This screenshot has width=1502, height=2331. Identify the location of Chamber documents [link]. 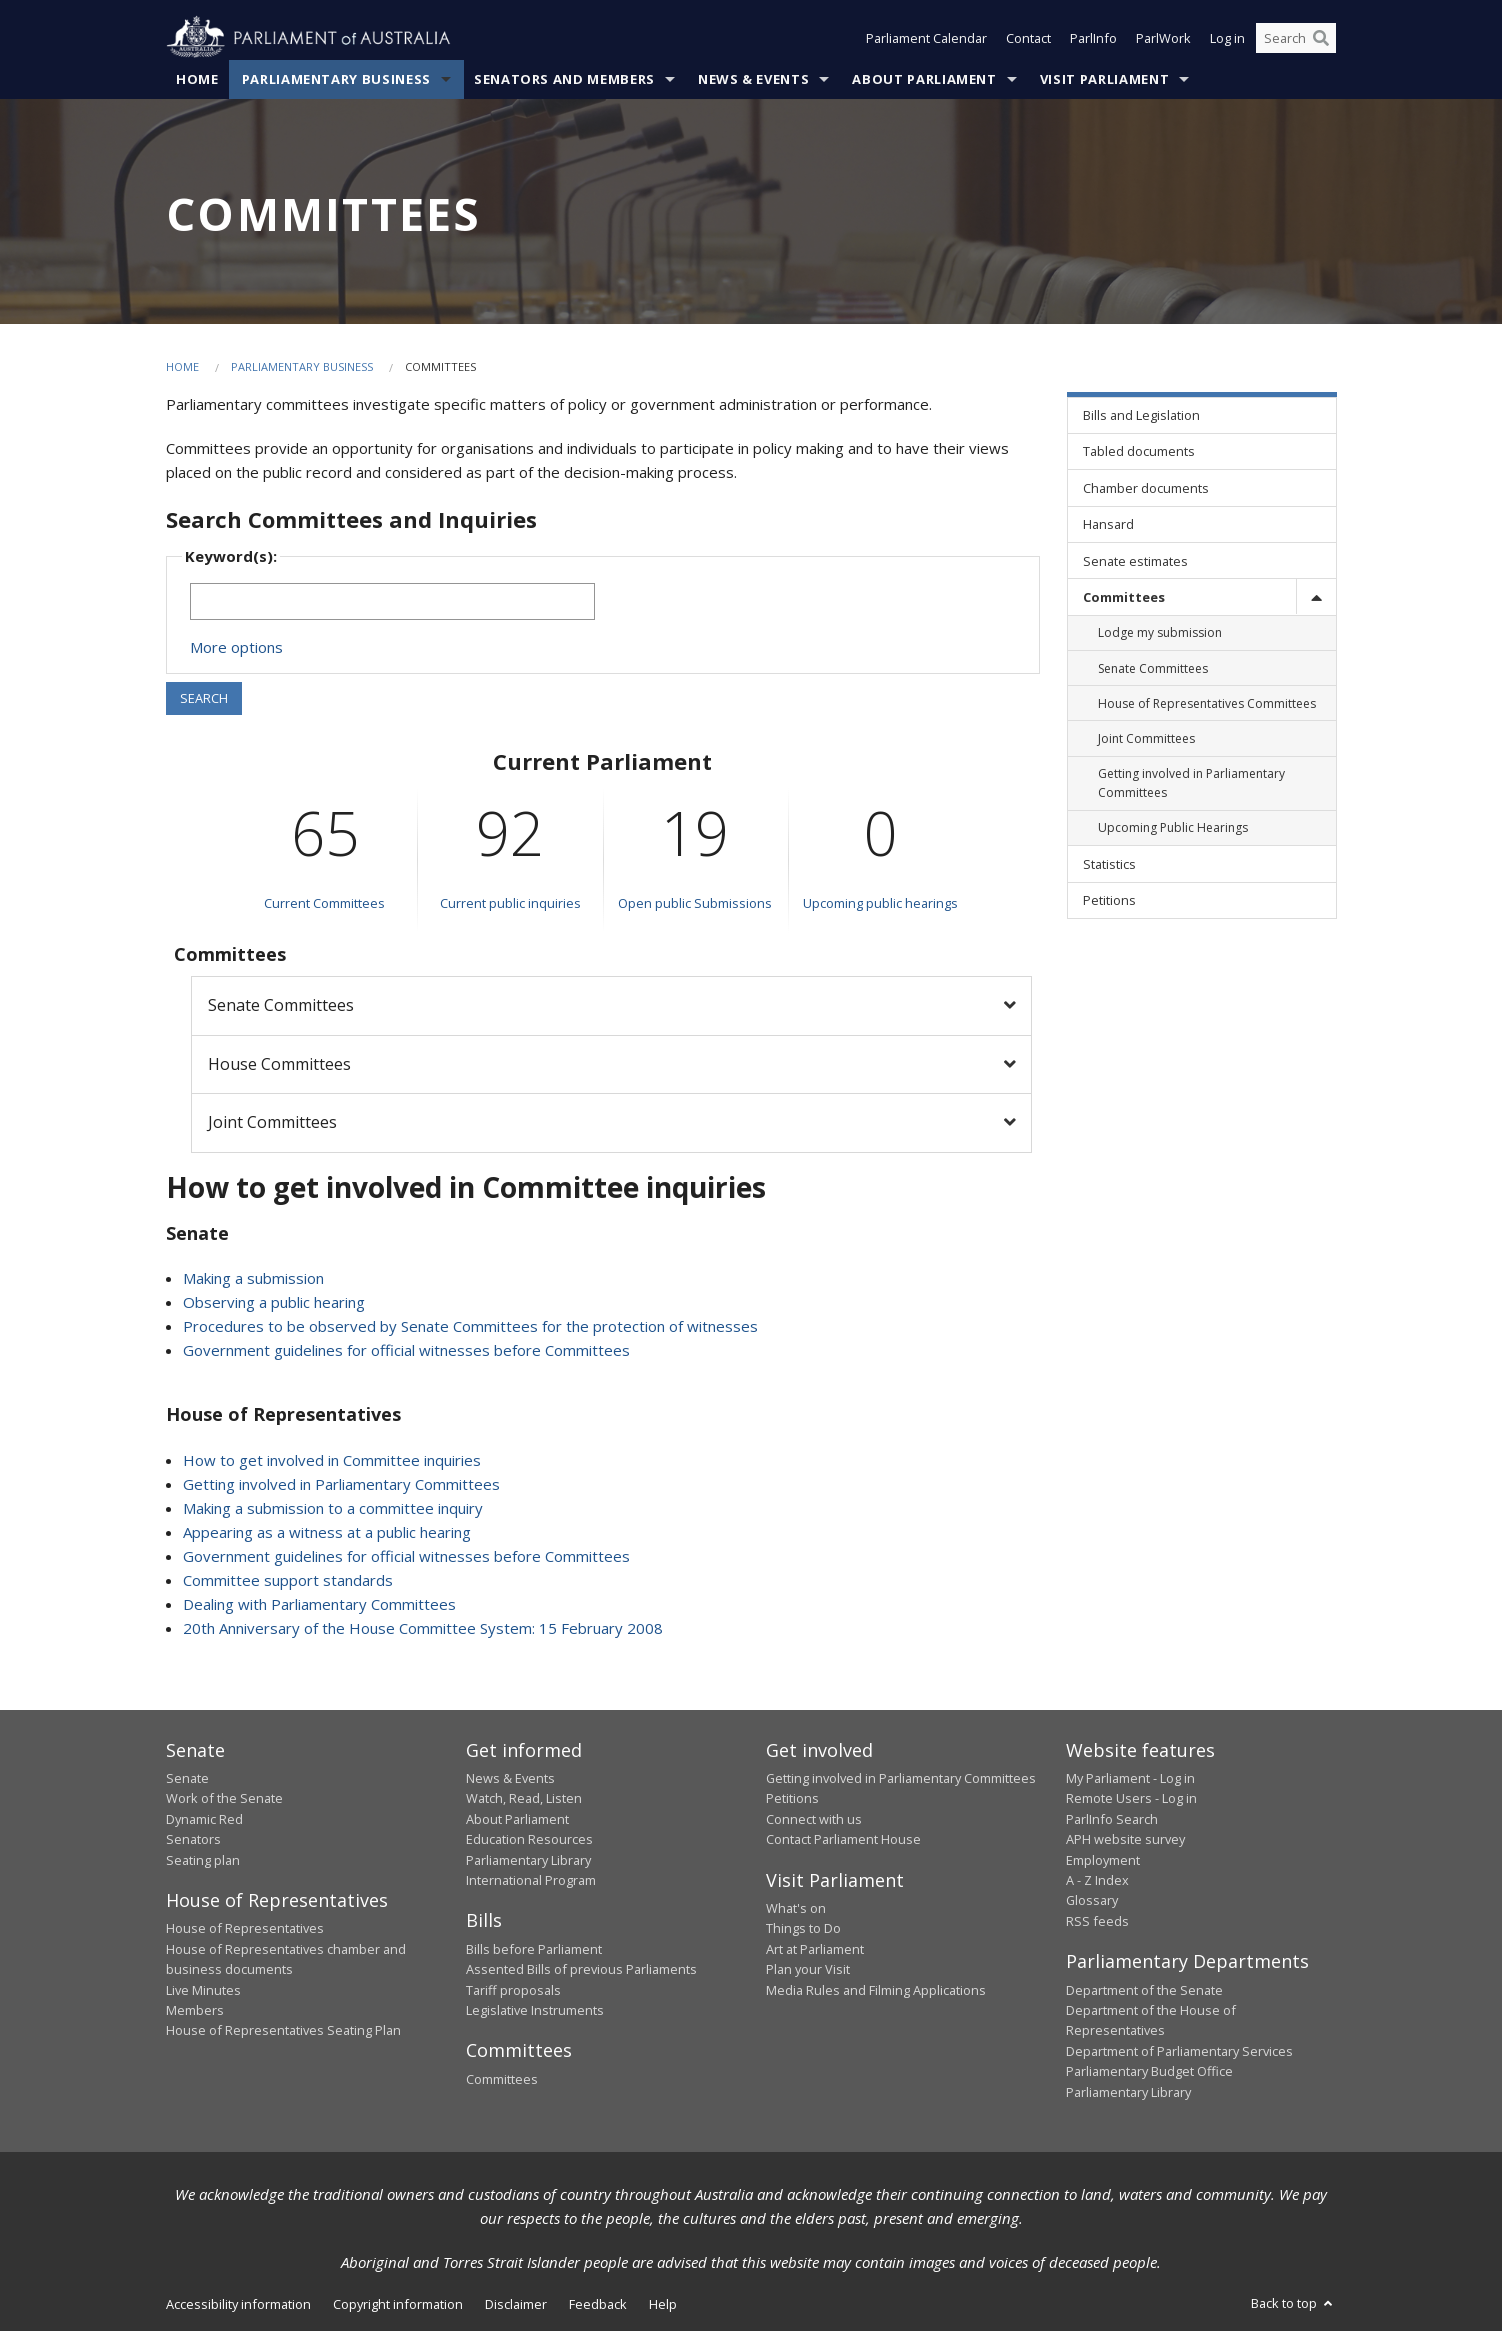
(1146, 488).